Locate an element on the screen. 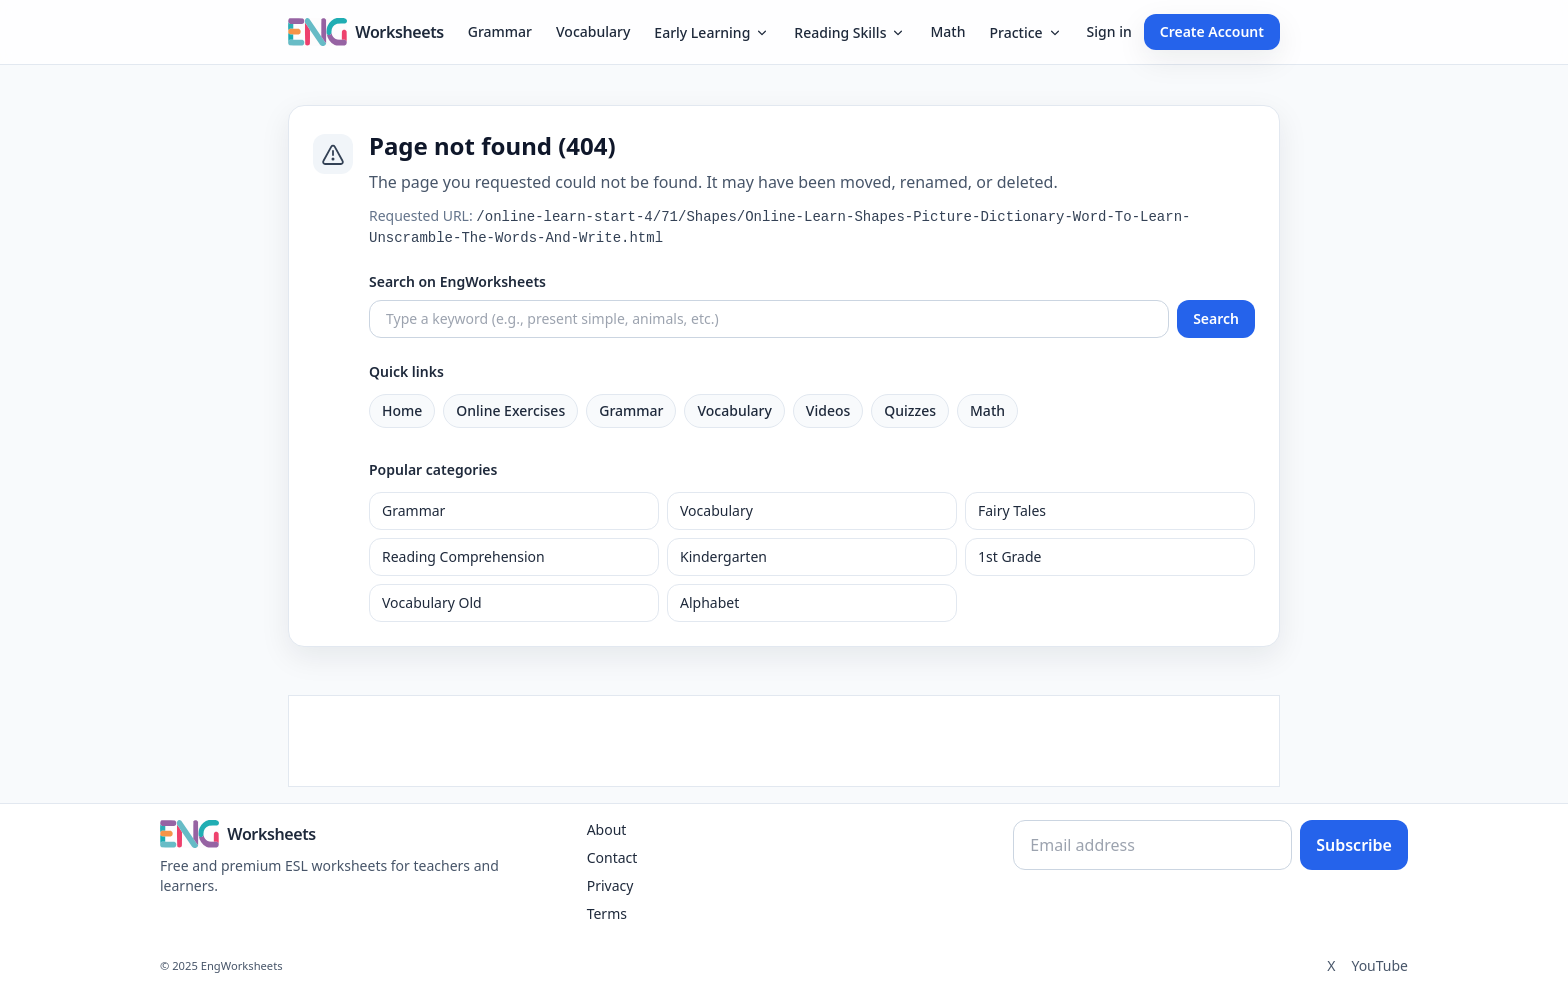 The height and width of the screenshot is (992, 1568). YouTube is located at coordinates (1379, 965).